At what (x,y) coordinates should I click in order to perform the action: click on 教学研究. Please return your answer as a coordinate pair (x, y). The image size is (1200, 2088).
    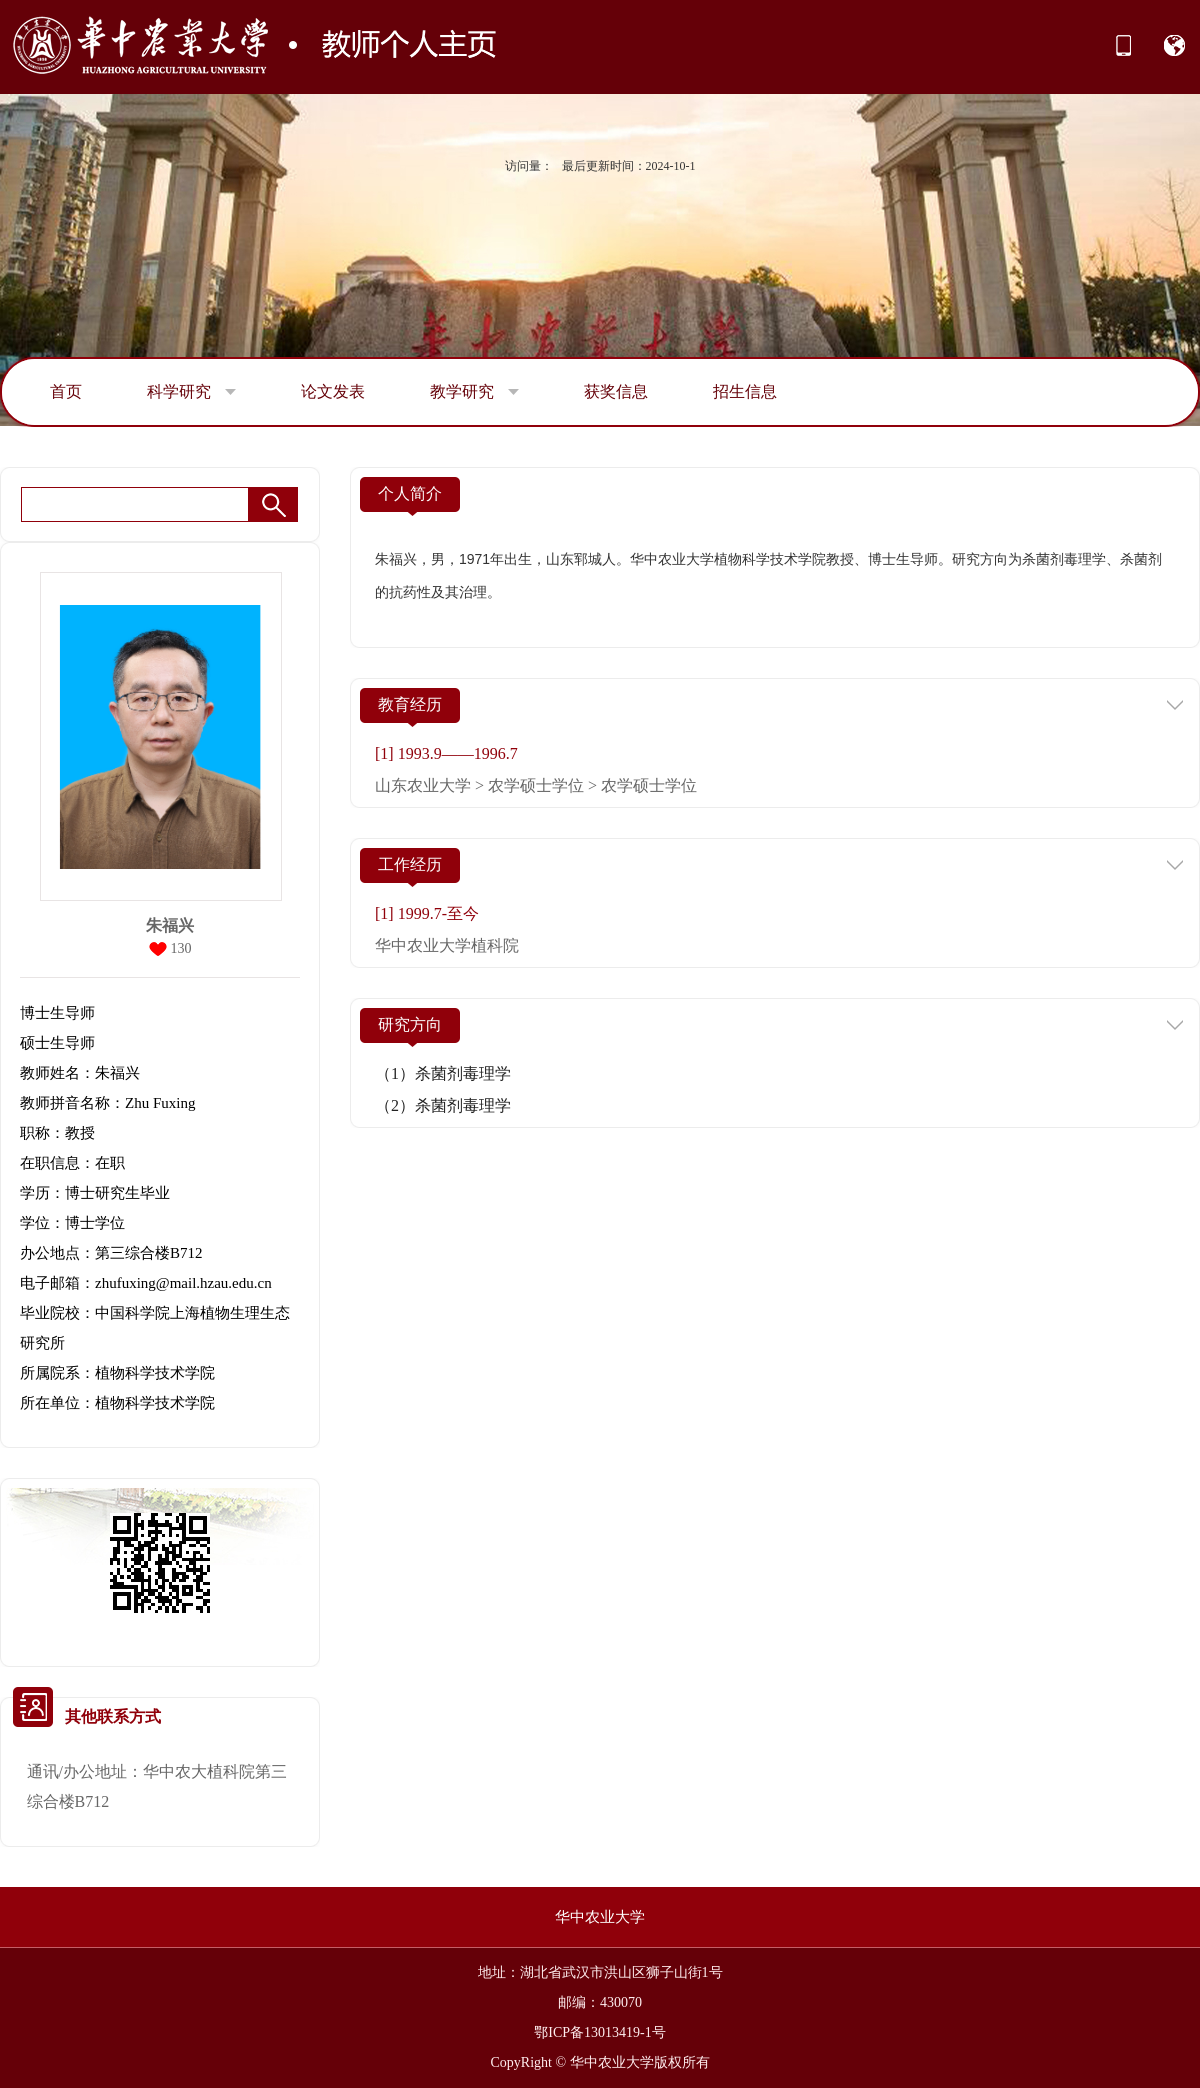
    Looking at the image, I should click on (474, 392).